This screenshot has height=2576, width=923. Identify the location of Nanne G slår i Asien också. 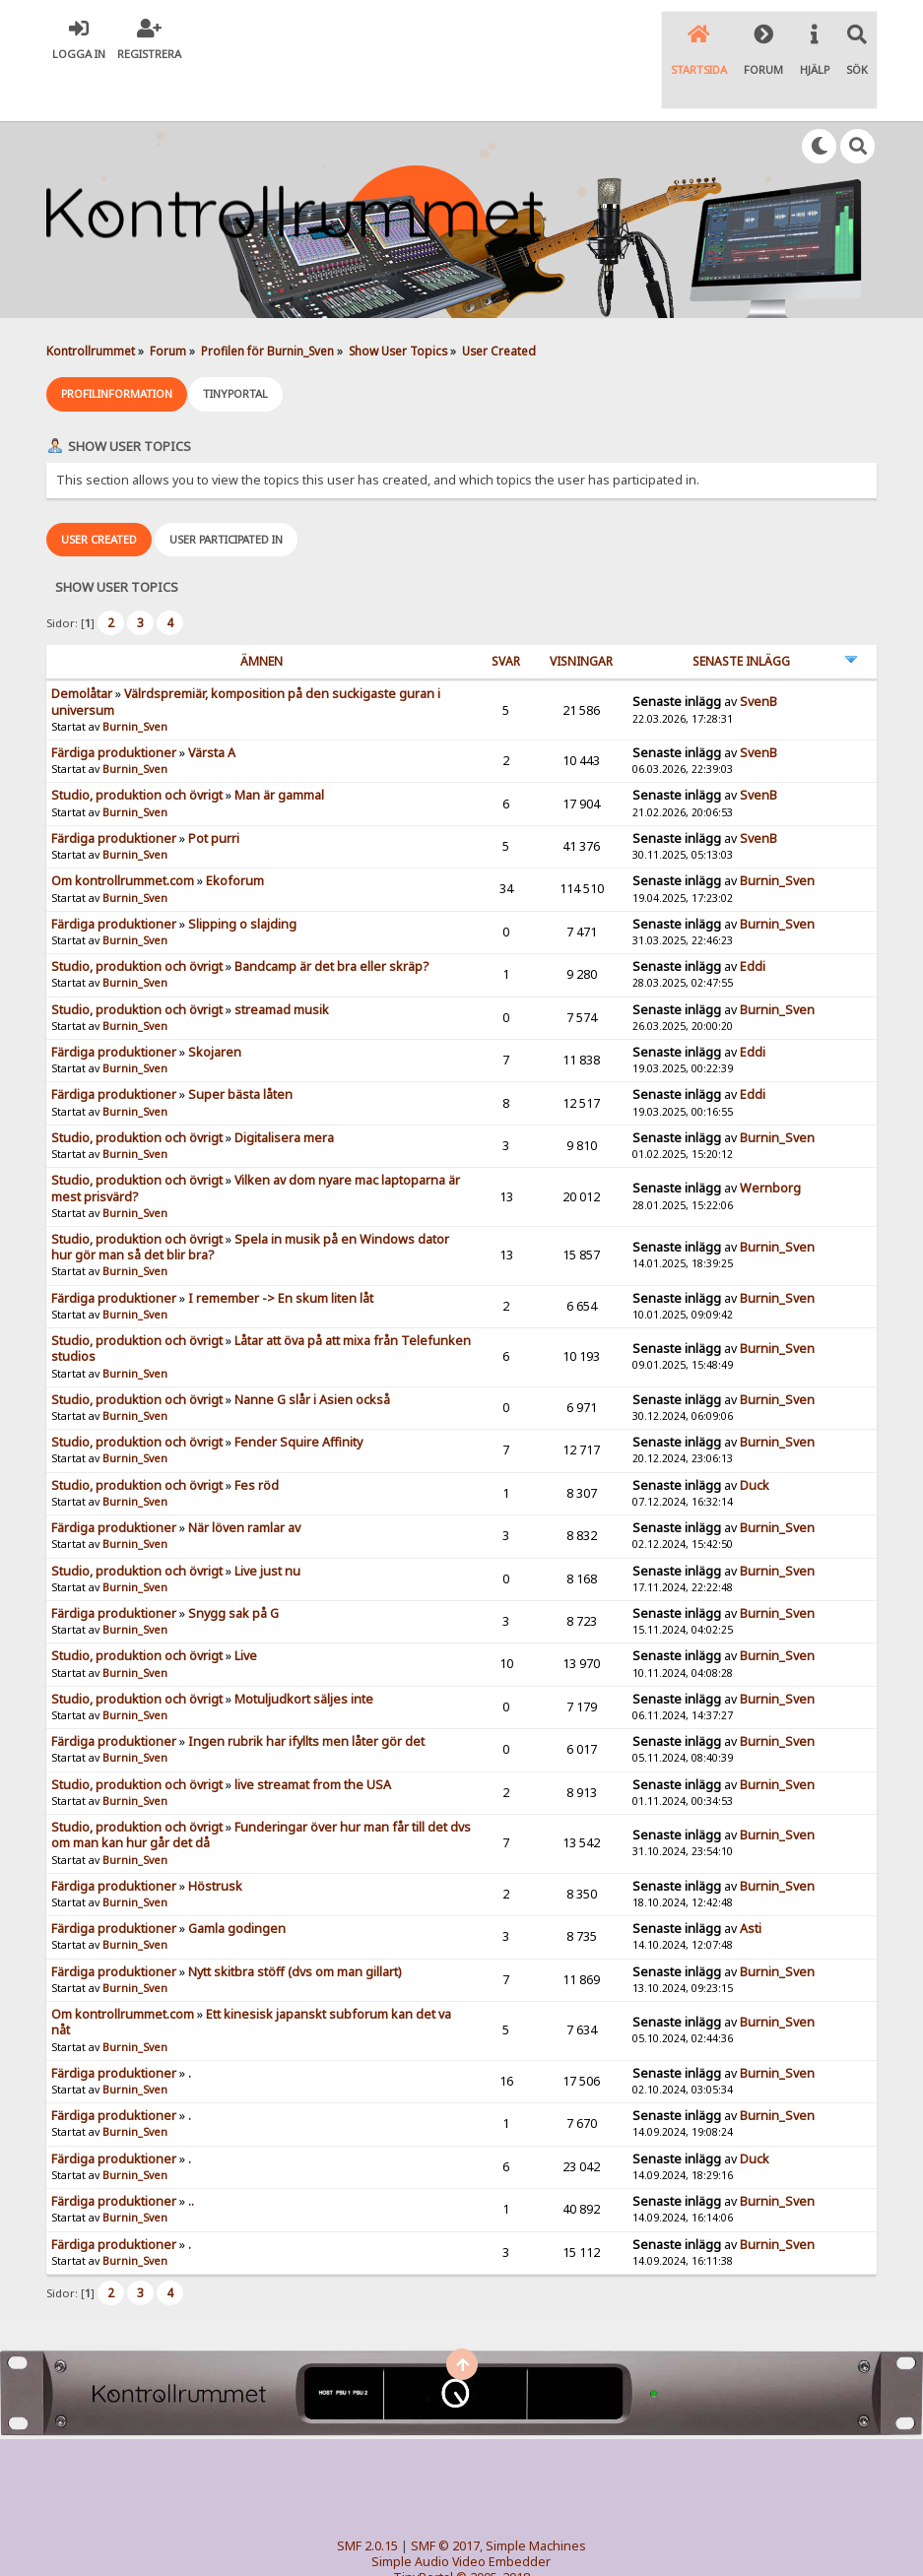
(312, 1349).